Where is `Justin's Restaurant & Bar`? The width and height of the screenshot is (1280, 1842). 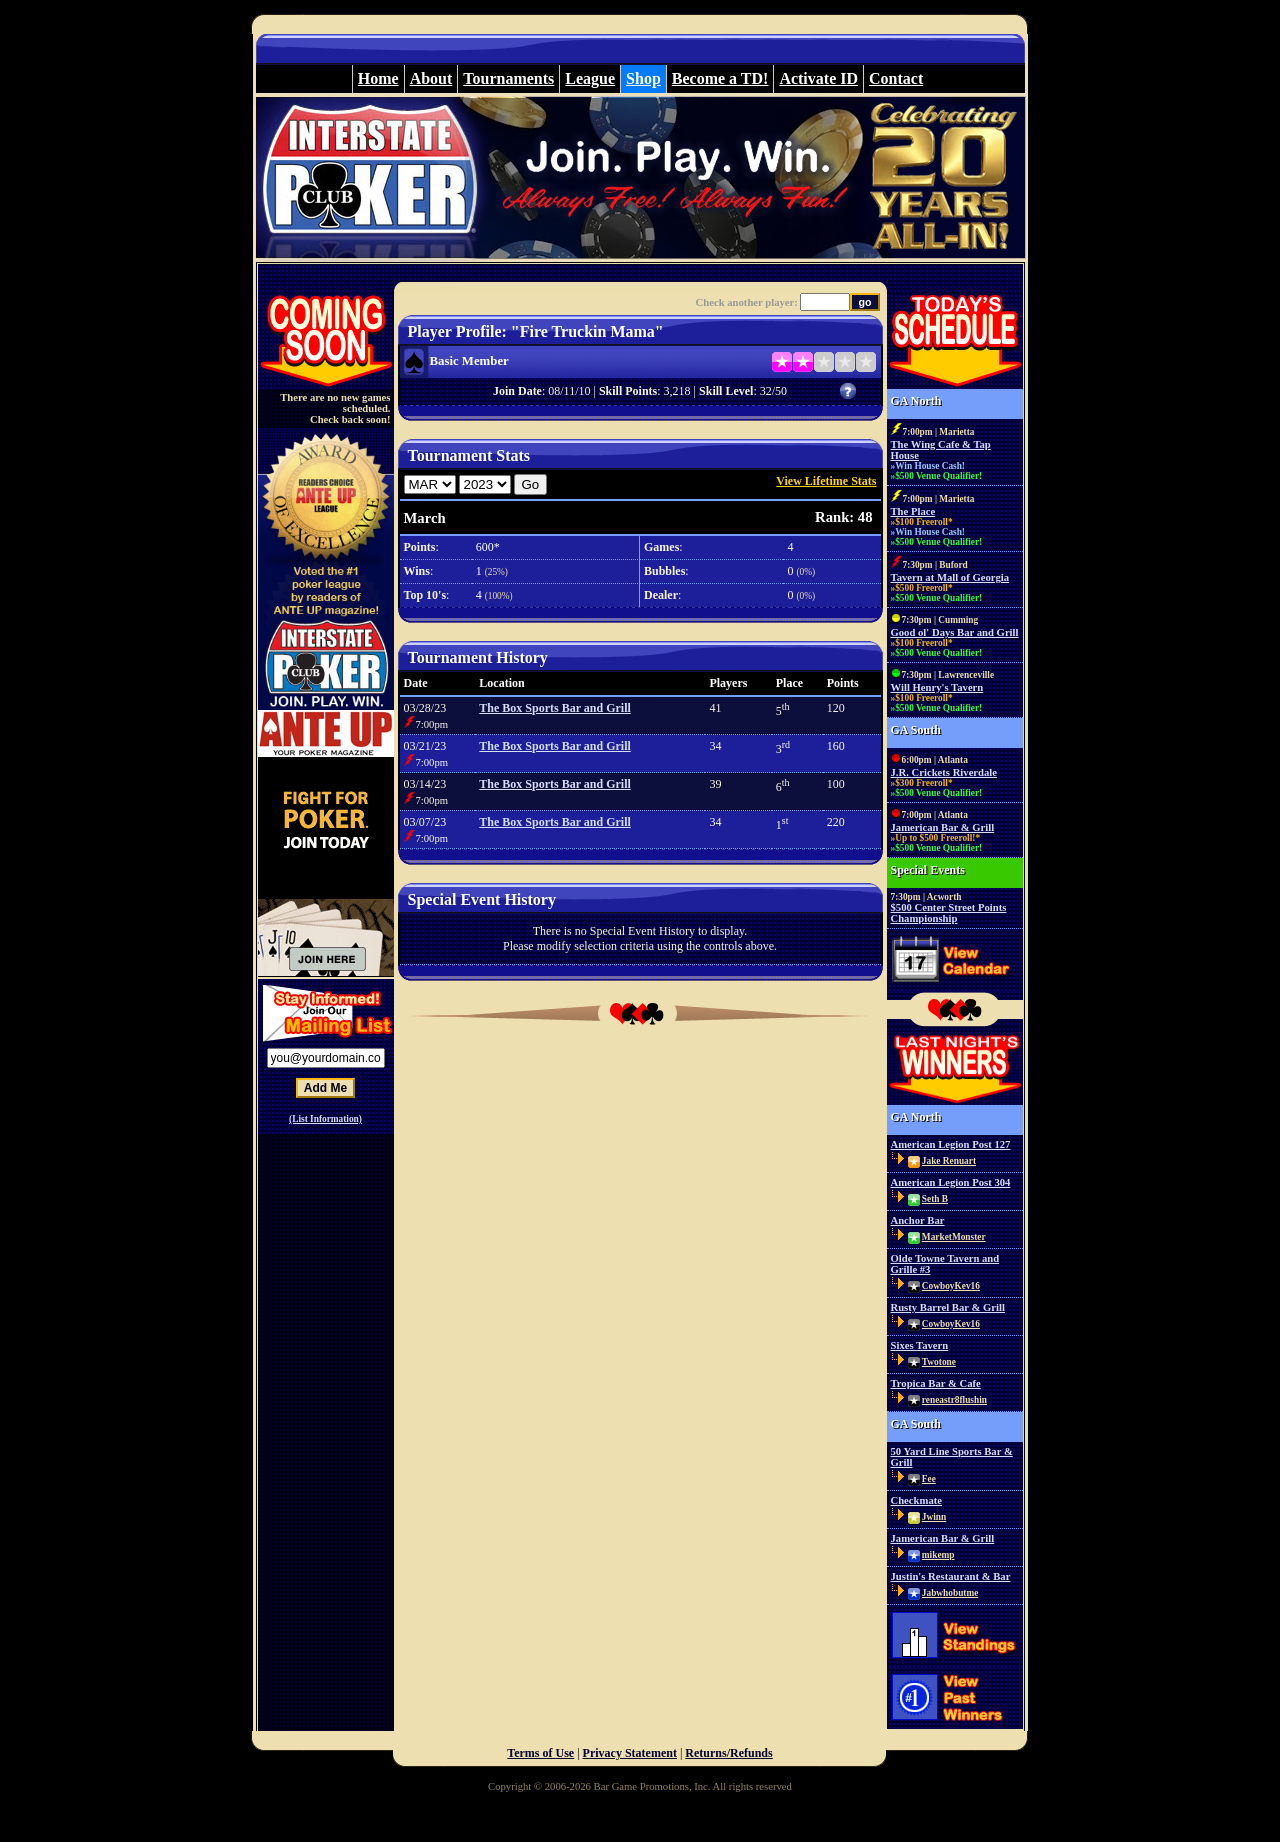 Justin's Restaurant & Bar is located at coordinates (951, 1576).